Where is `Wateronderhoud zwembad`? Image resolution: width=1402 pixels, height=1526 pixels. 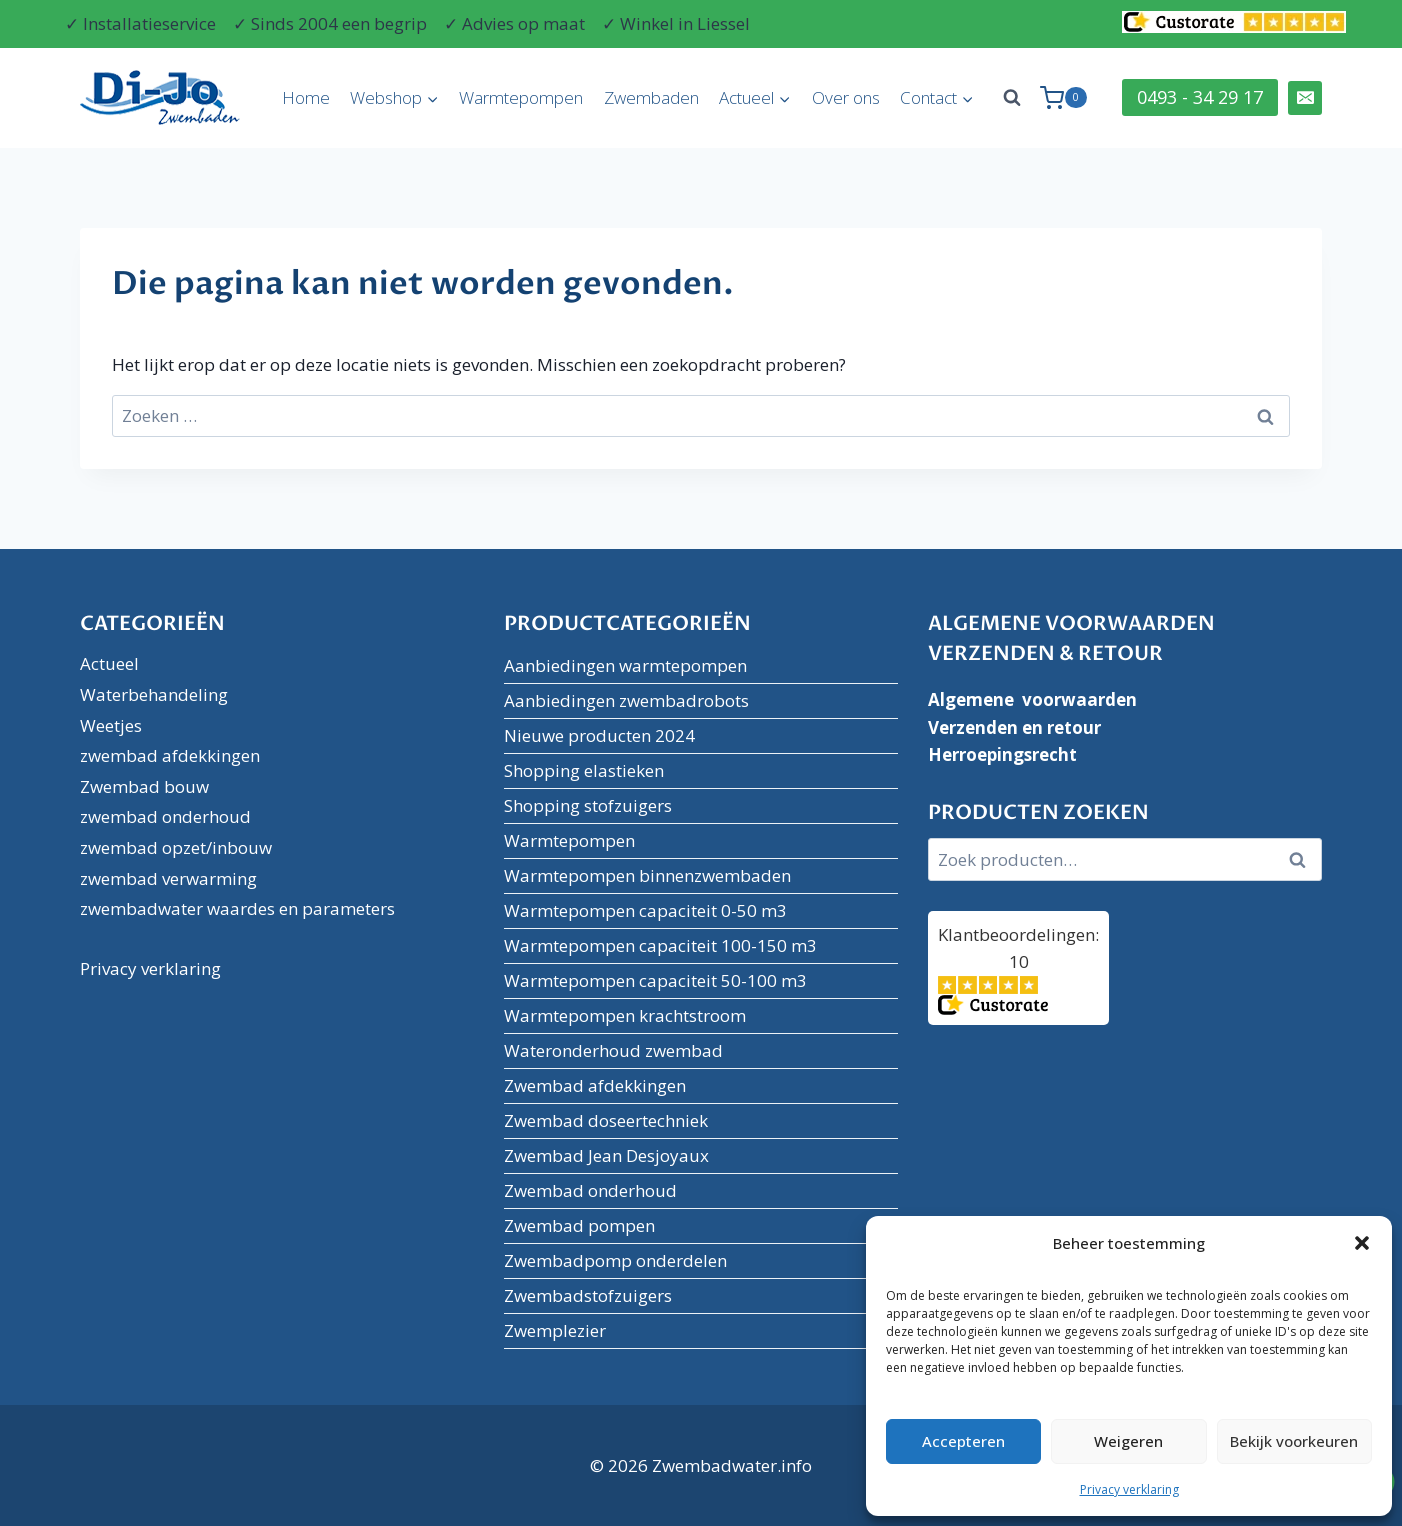 Wateronderhoud zwembad is located at coordinates (613, 1050).